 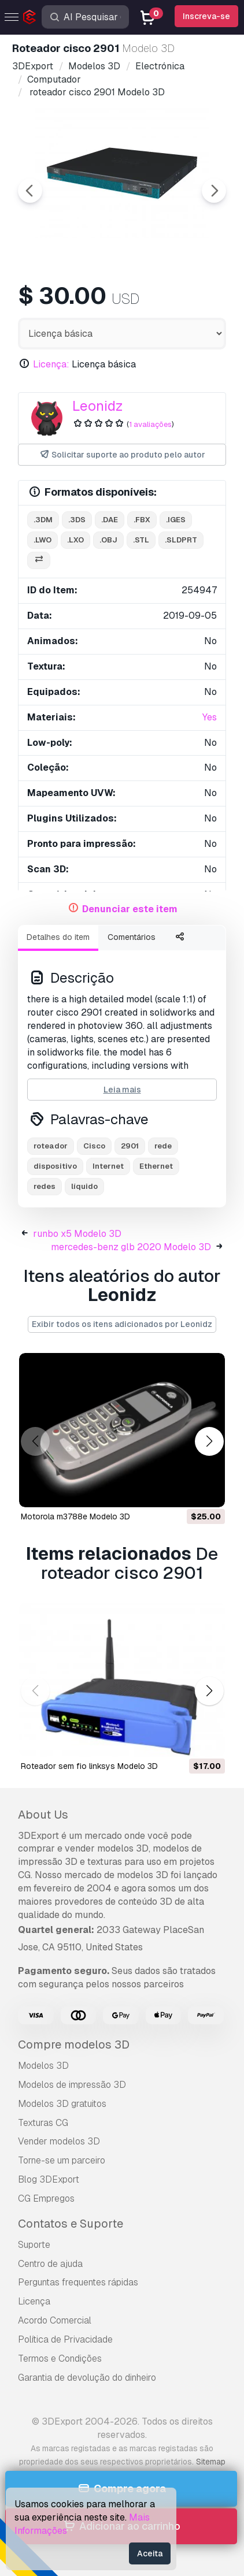 I want to click on About Us, so click(x=43, y=1814).